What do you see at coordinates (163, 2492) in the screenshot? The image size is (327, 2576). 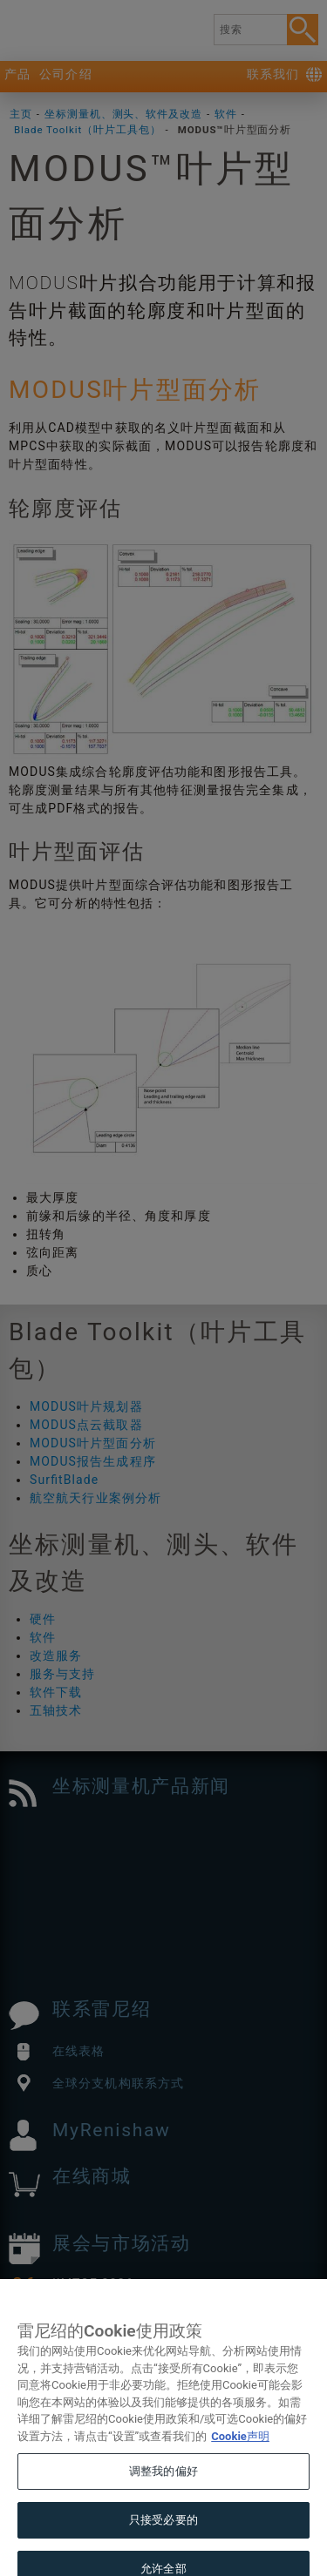 I see `调整我的偏好` at bounding box center [163, 2492].